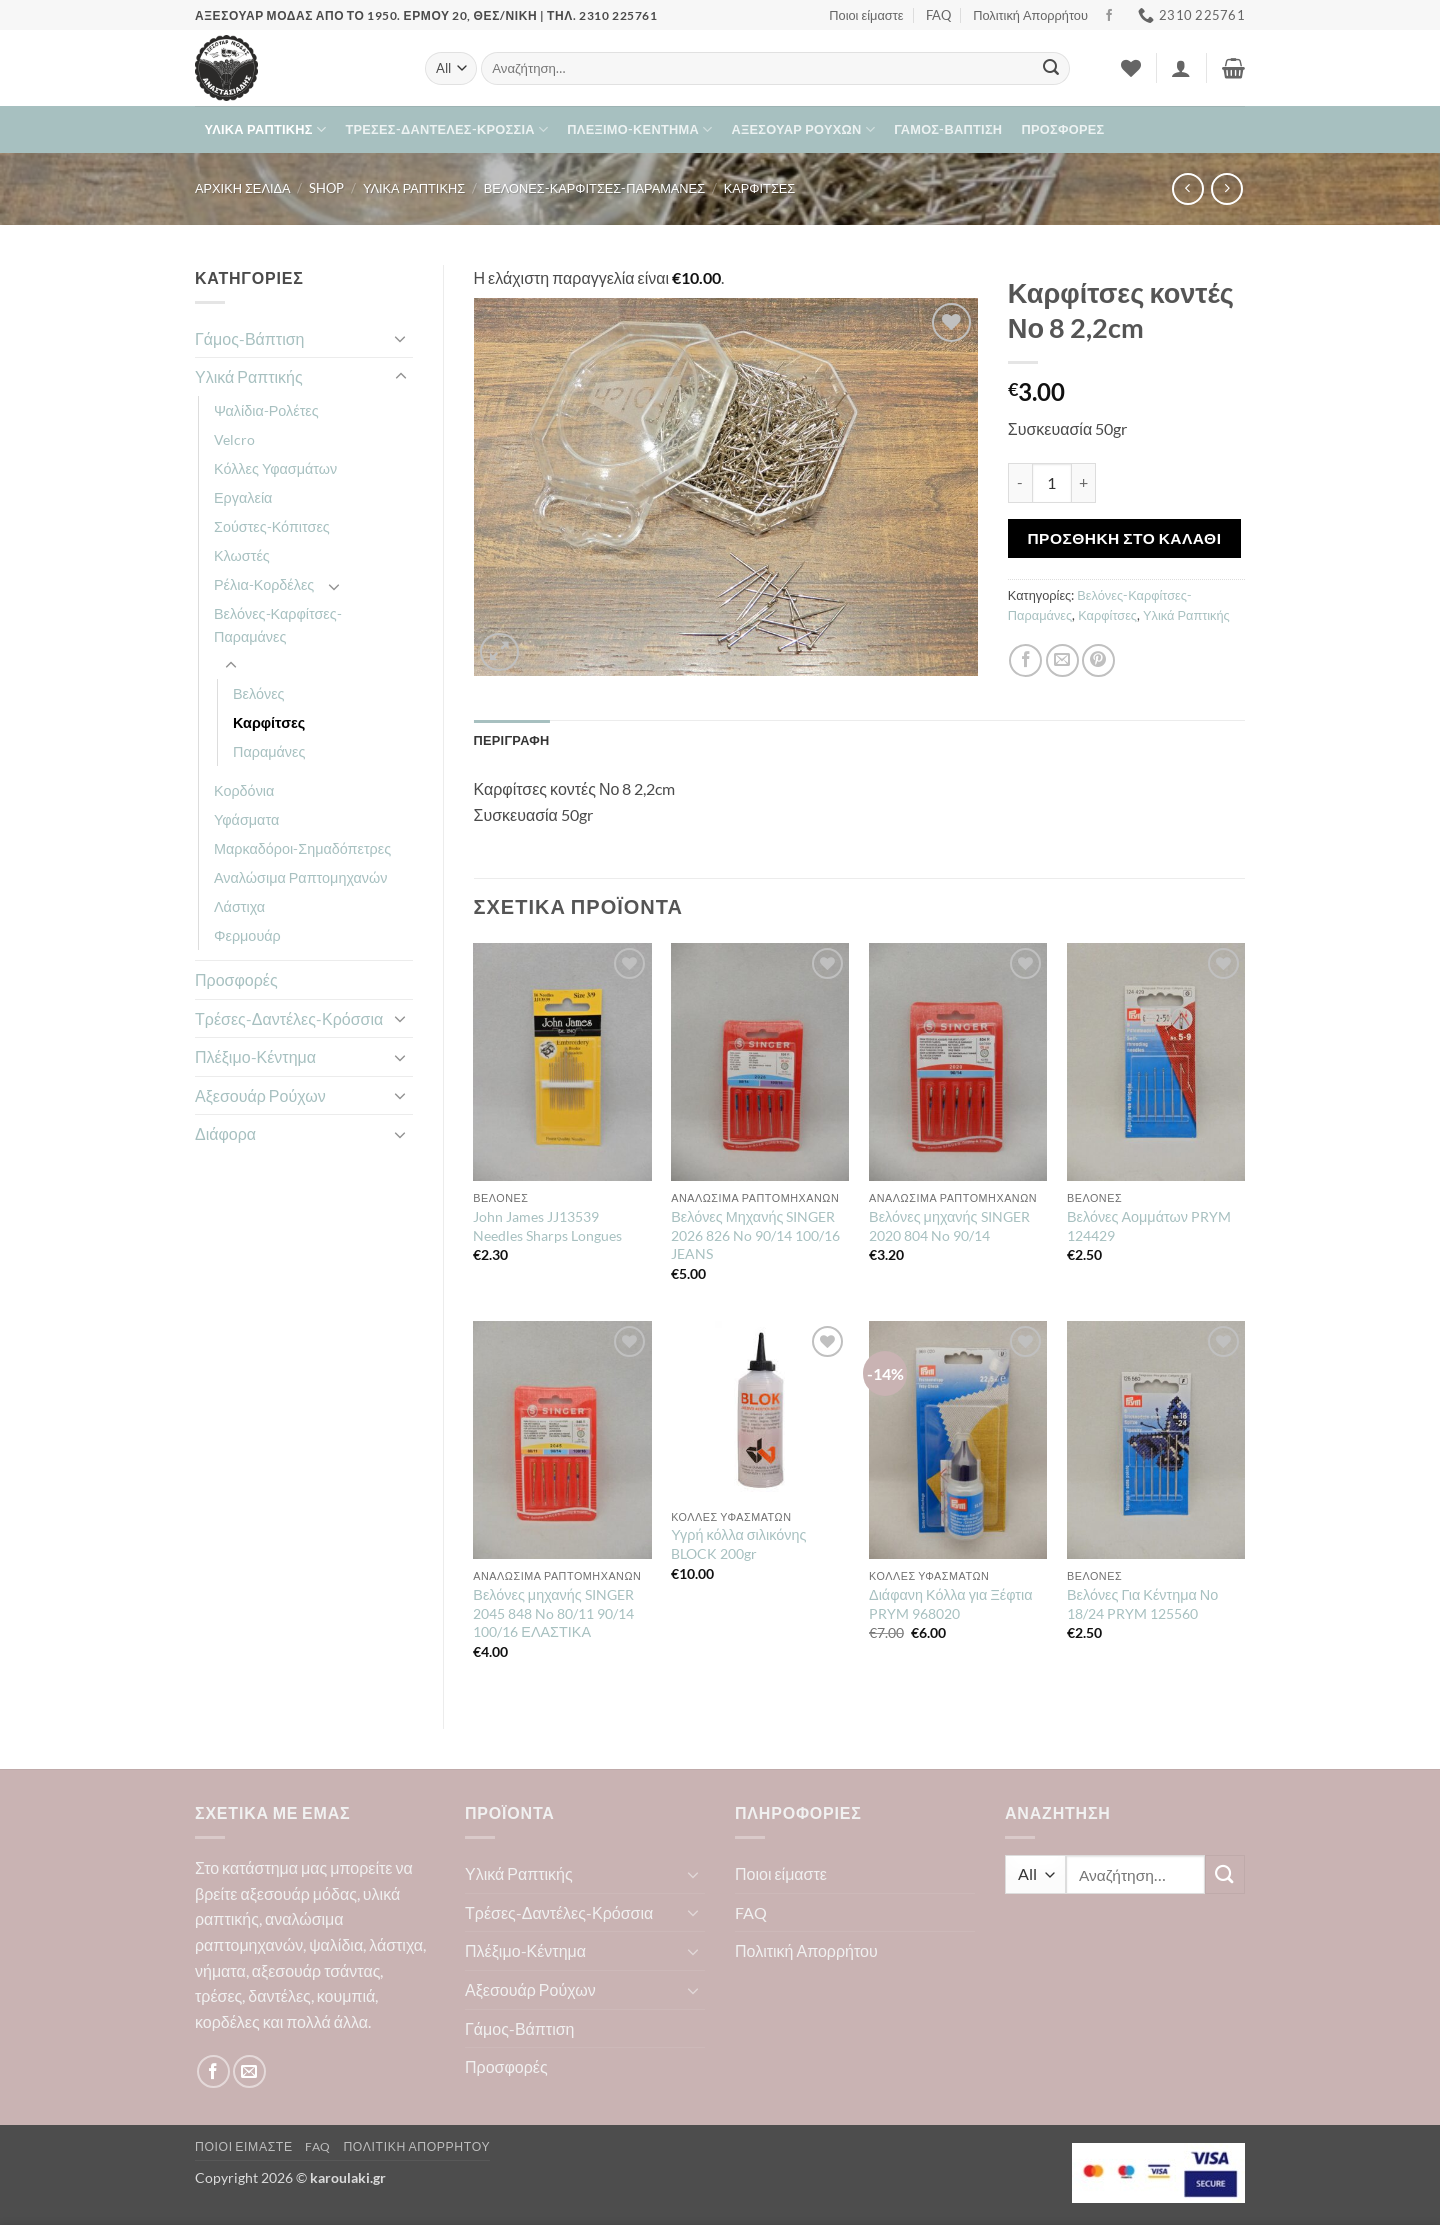 Image resolution: width=1440 pixels, height=2225 pixels. Describe the element at coordinates (949, 1226) in the screenshot. I see `Βελόνες μηχανής SINGER 2020 804 No 90/14` at that location.